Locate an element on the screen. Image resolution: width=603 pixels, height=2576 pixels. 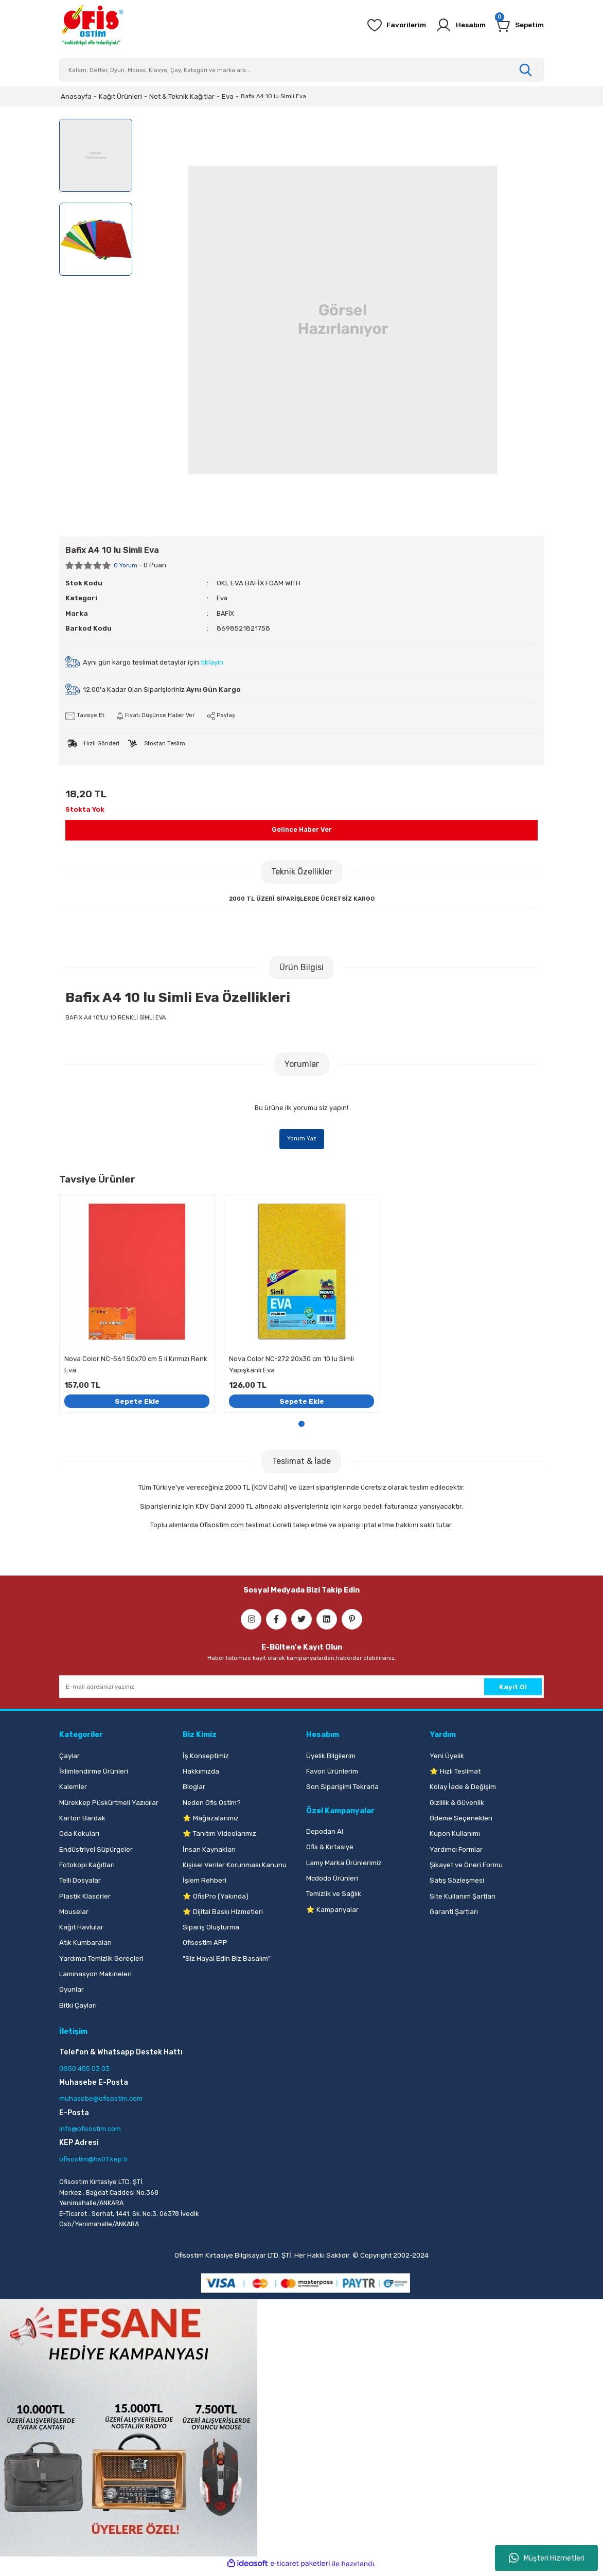
Endüstriyel Süpürgeler is located at coordinates (96, 1852).